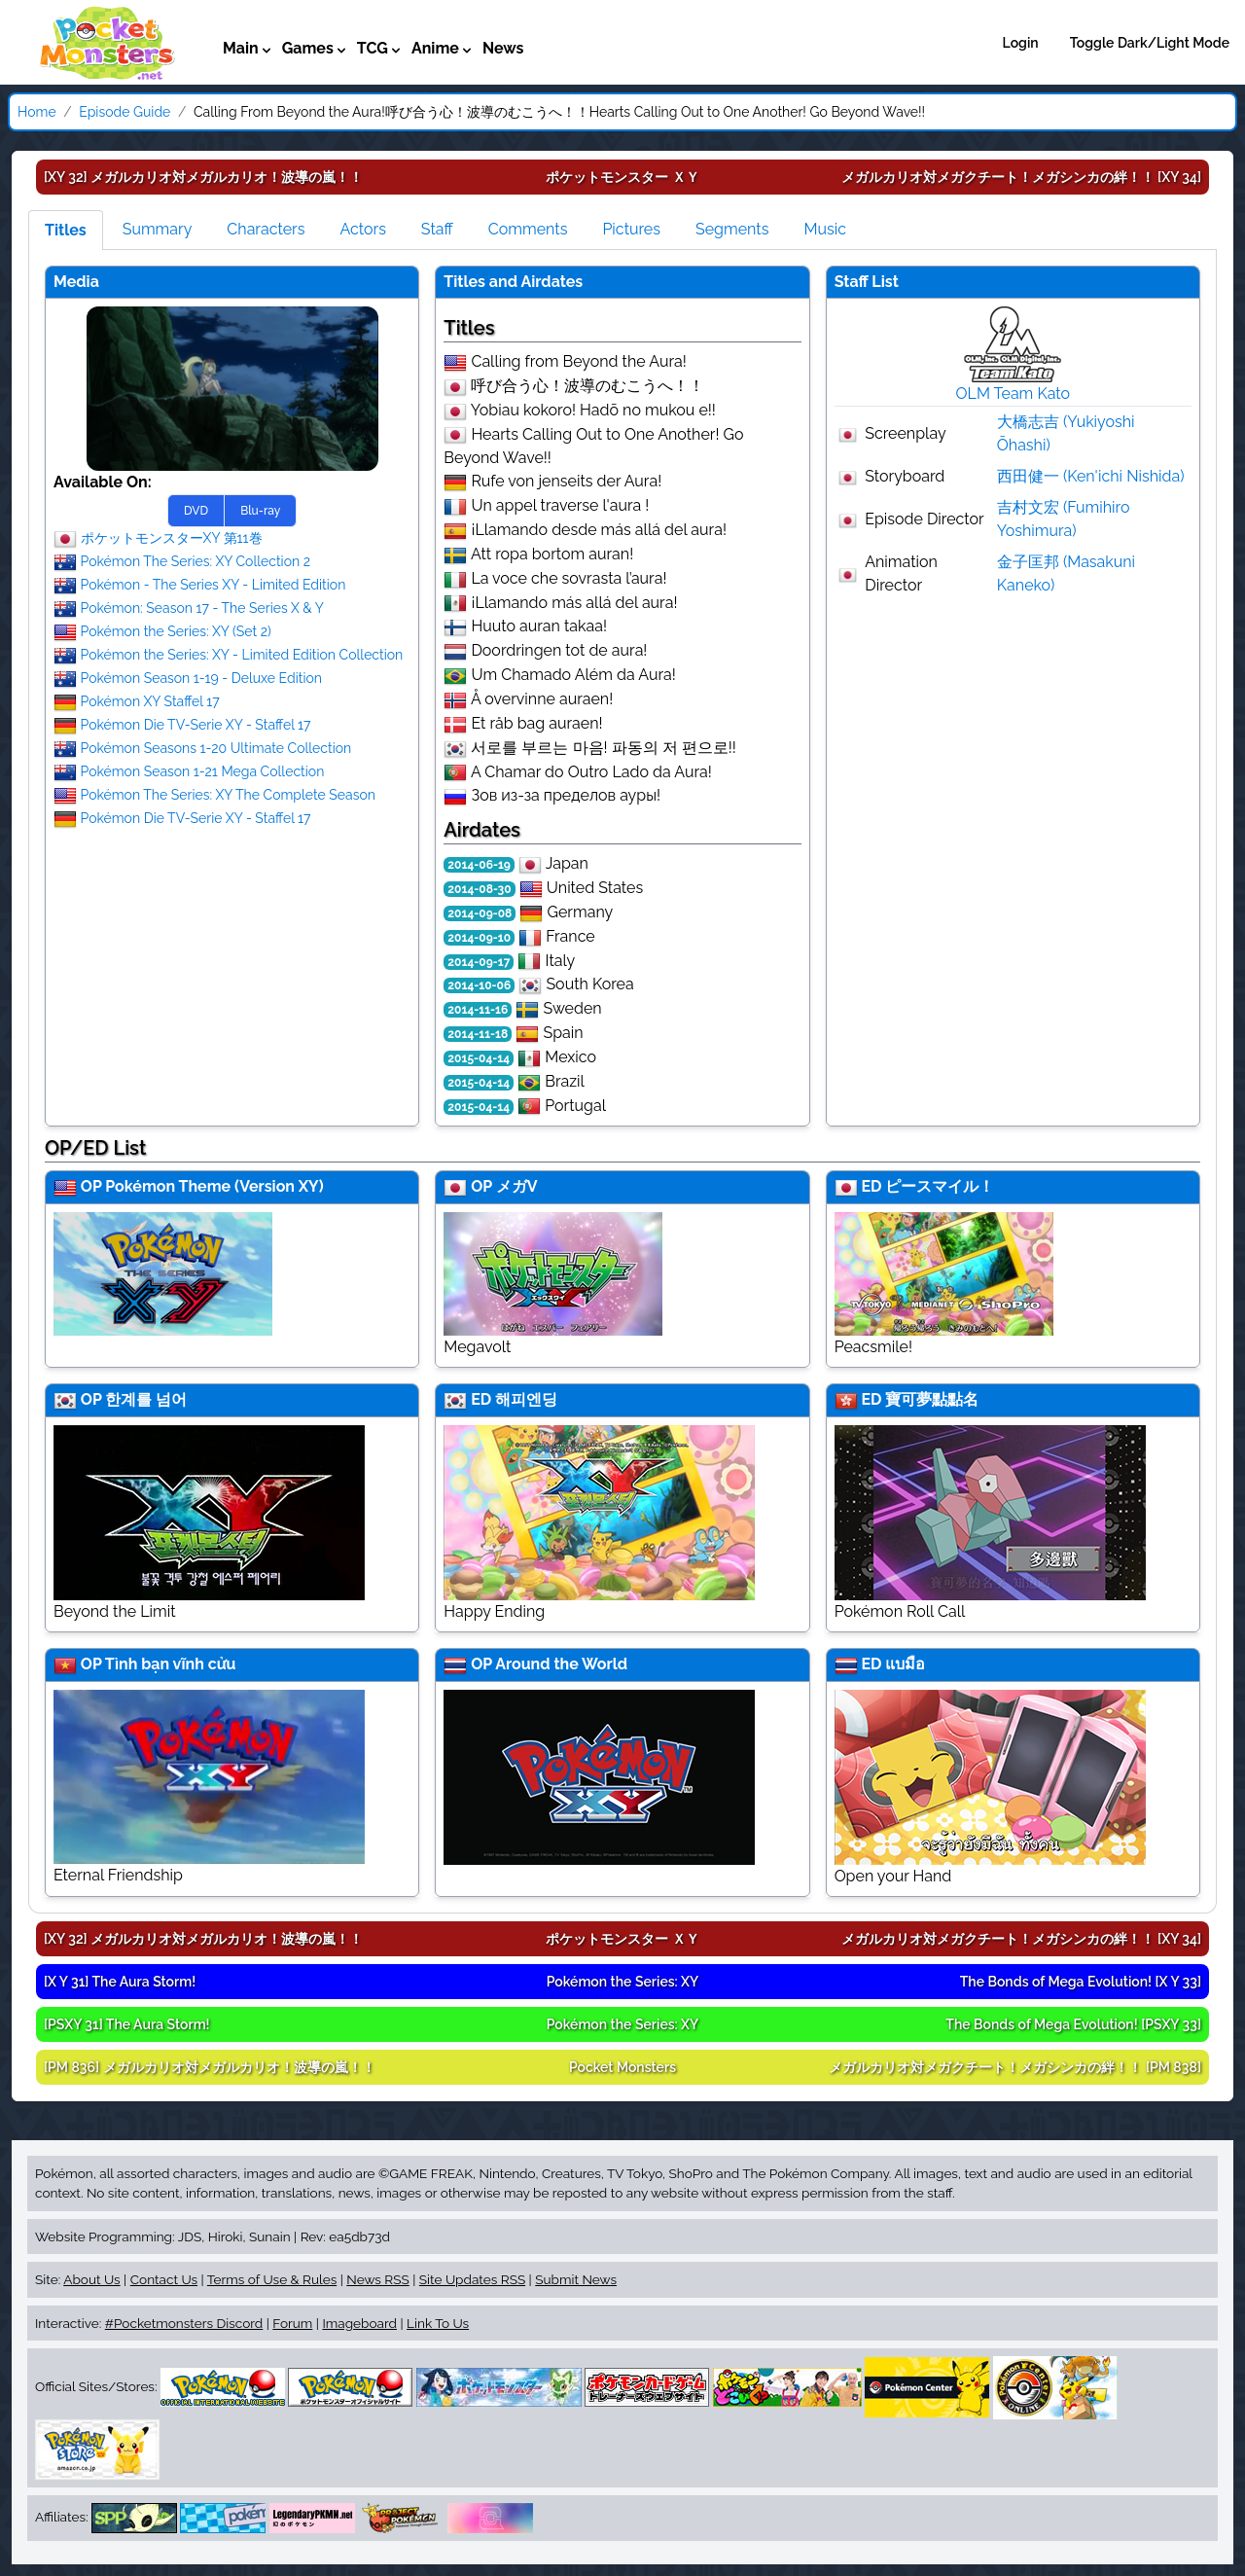 The image size is (1245, 2576). I want to click on [X Y 31], so click(120, 1981).